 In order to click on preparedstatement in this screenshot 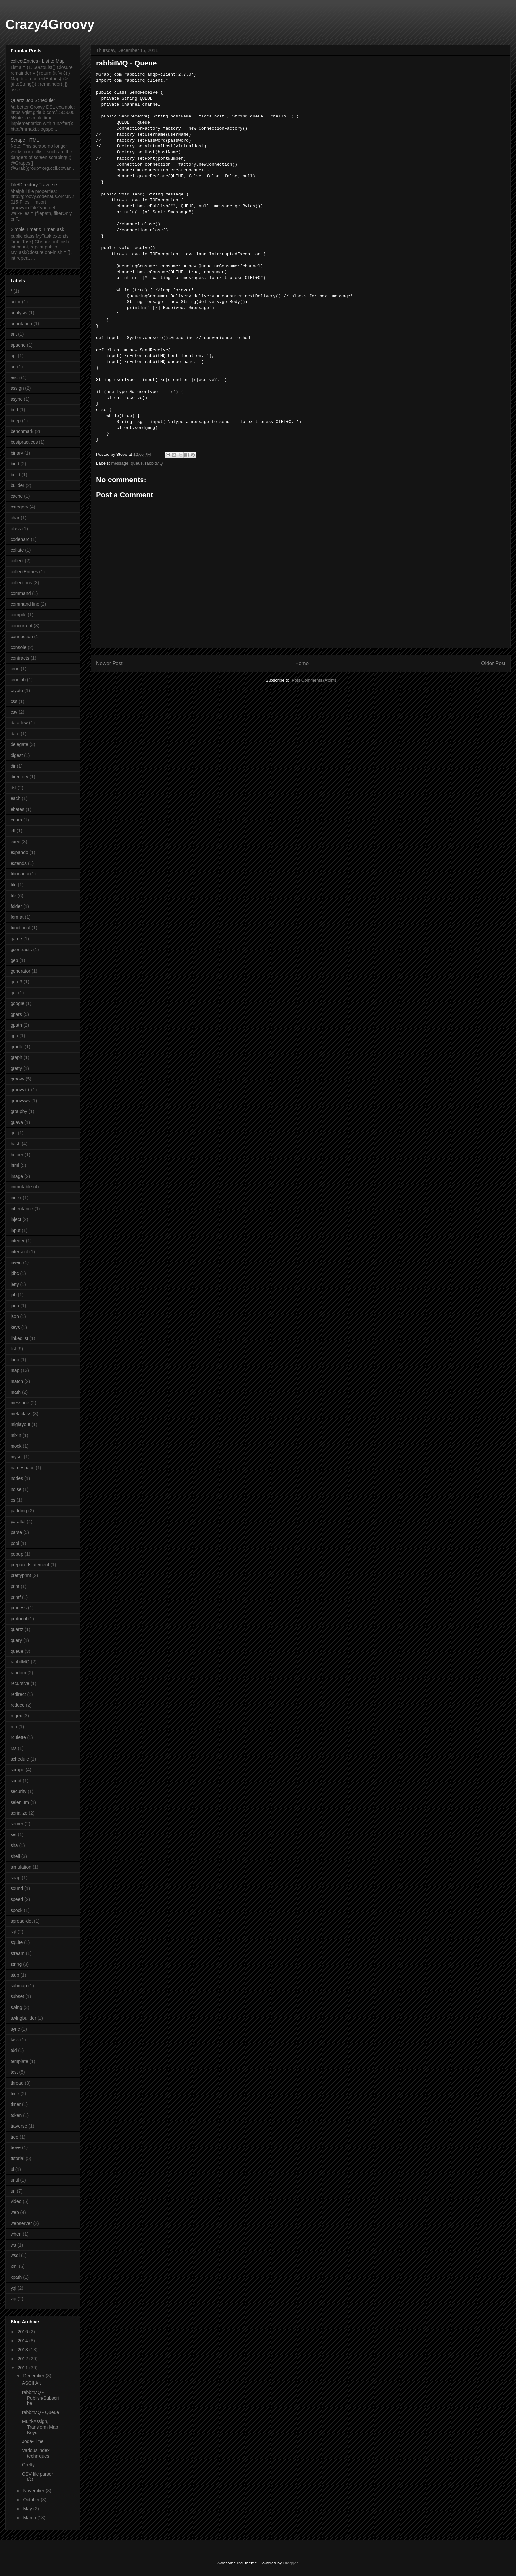, I will do `click(30, 1564)`.